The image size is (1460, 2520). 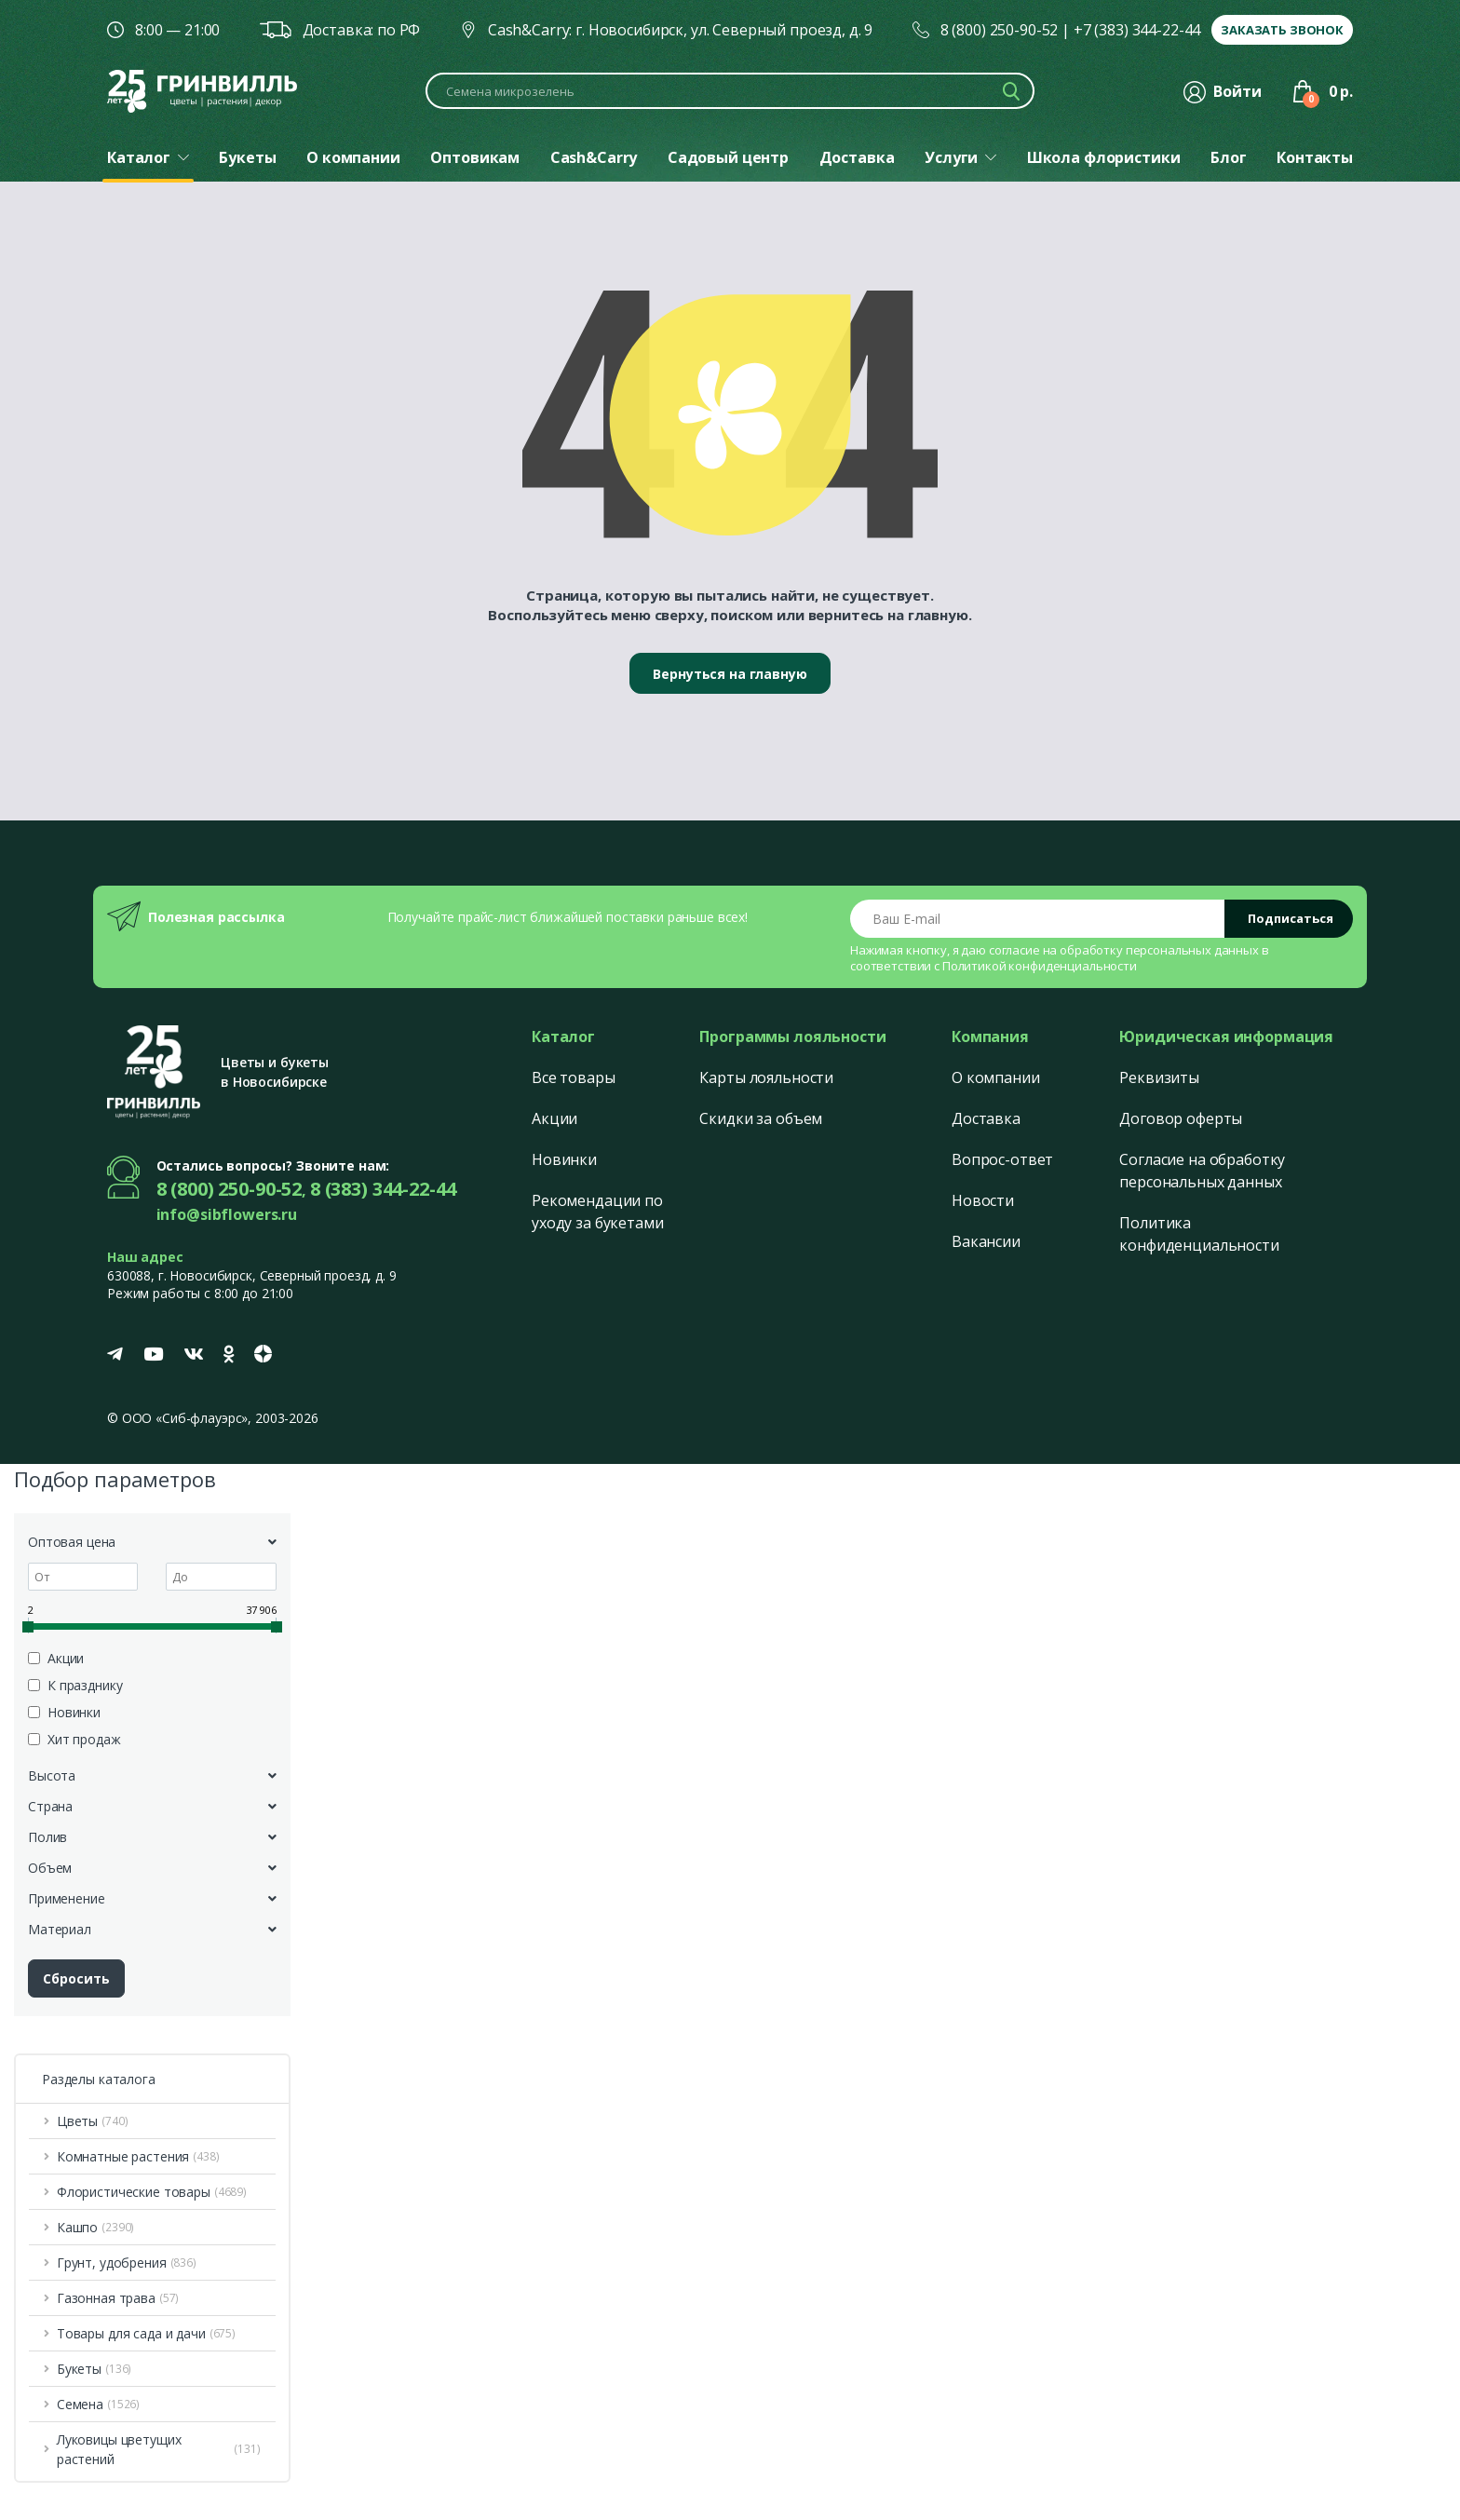 I want to click on Политикой конфиденциальности, so click(x=1039, y=965).